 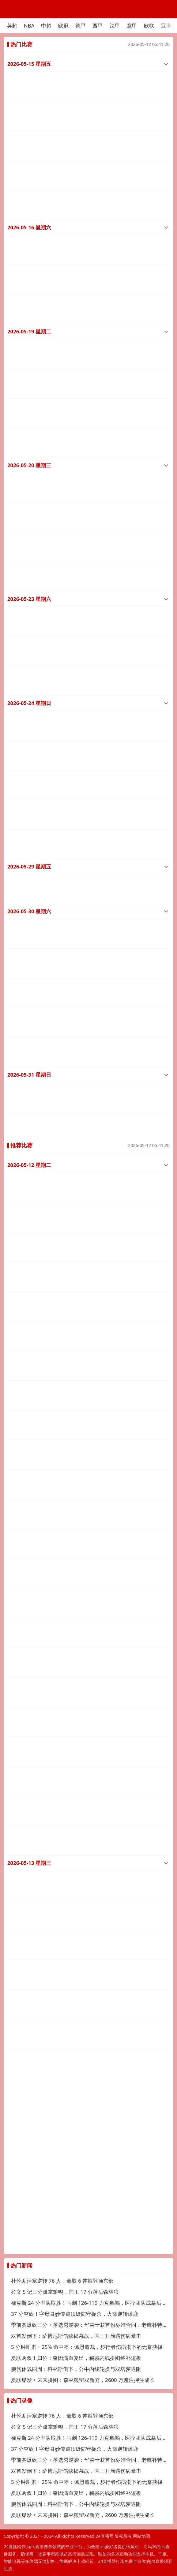 I want to click on 5 分钟即累 + 25% 命中率：佩恩遭裁，步行者伤病潮下的无奈抉择, so click(x=87, y=2346).